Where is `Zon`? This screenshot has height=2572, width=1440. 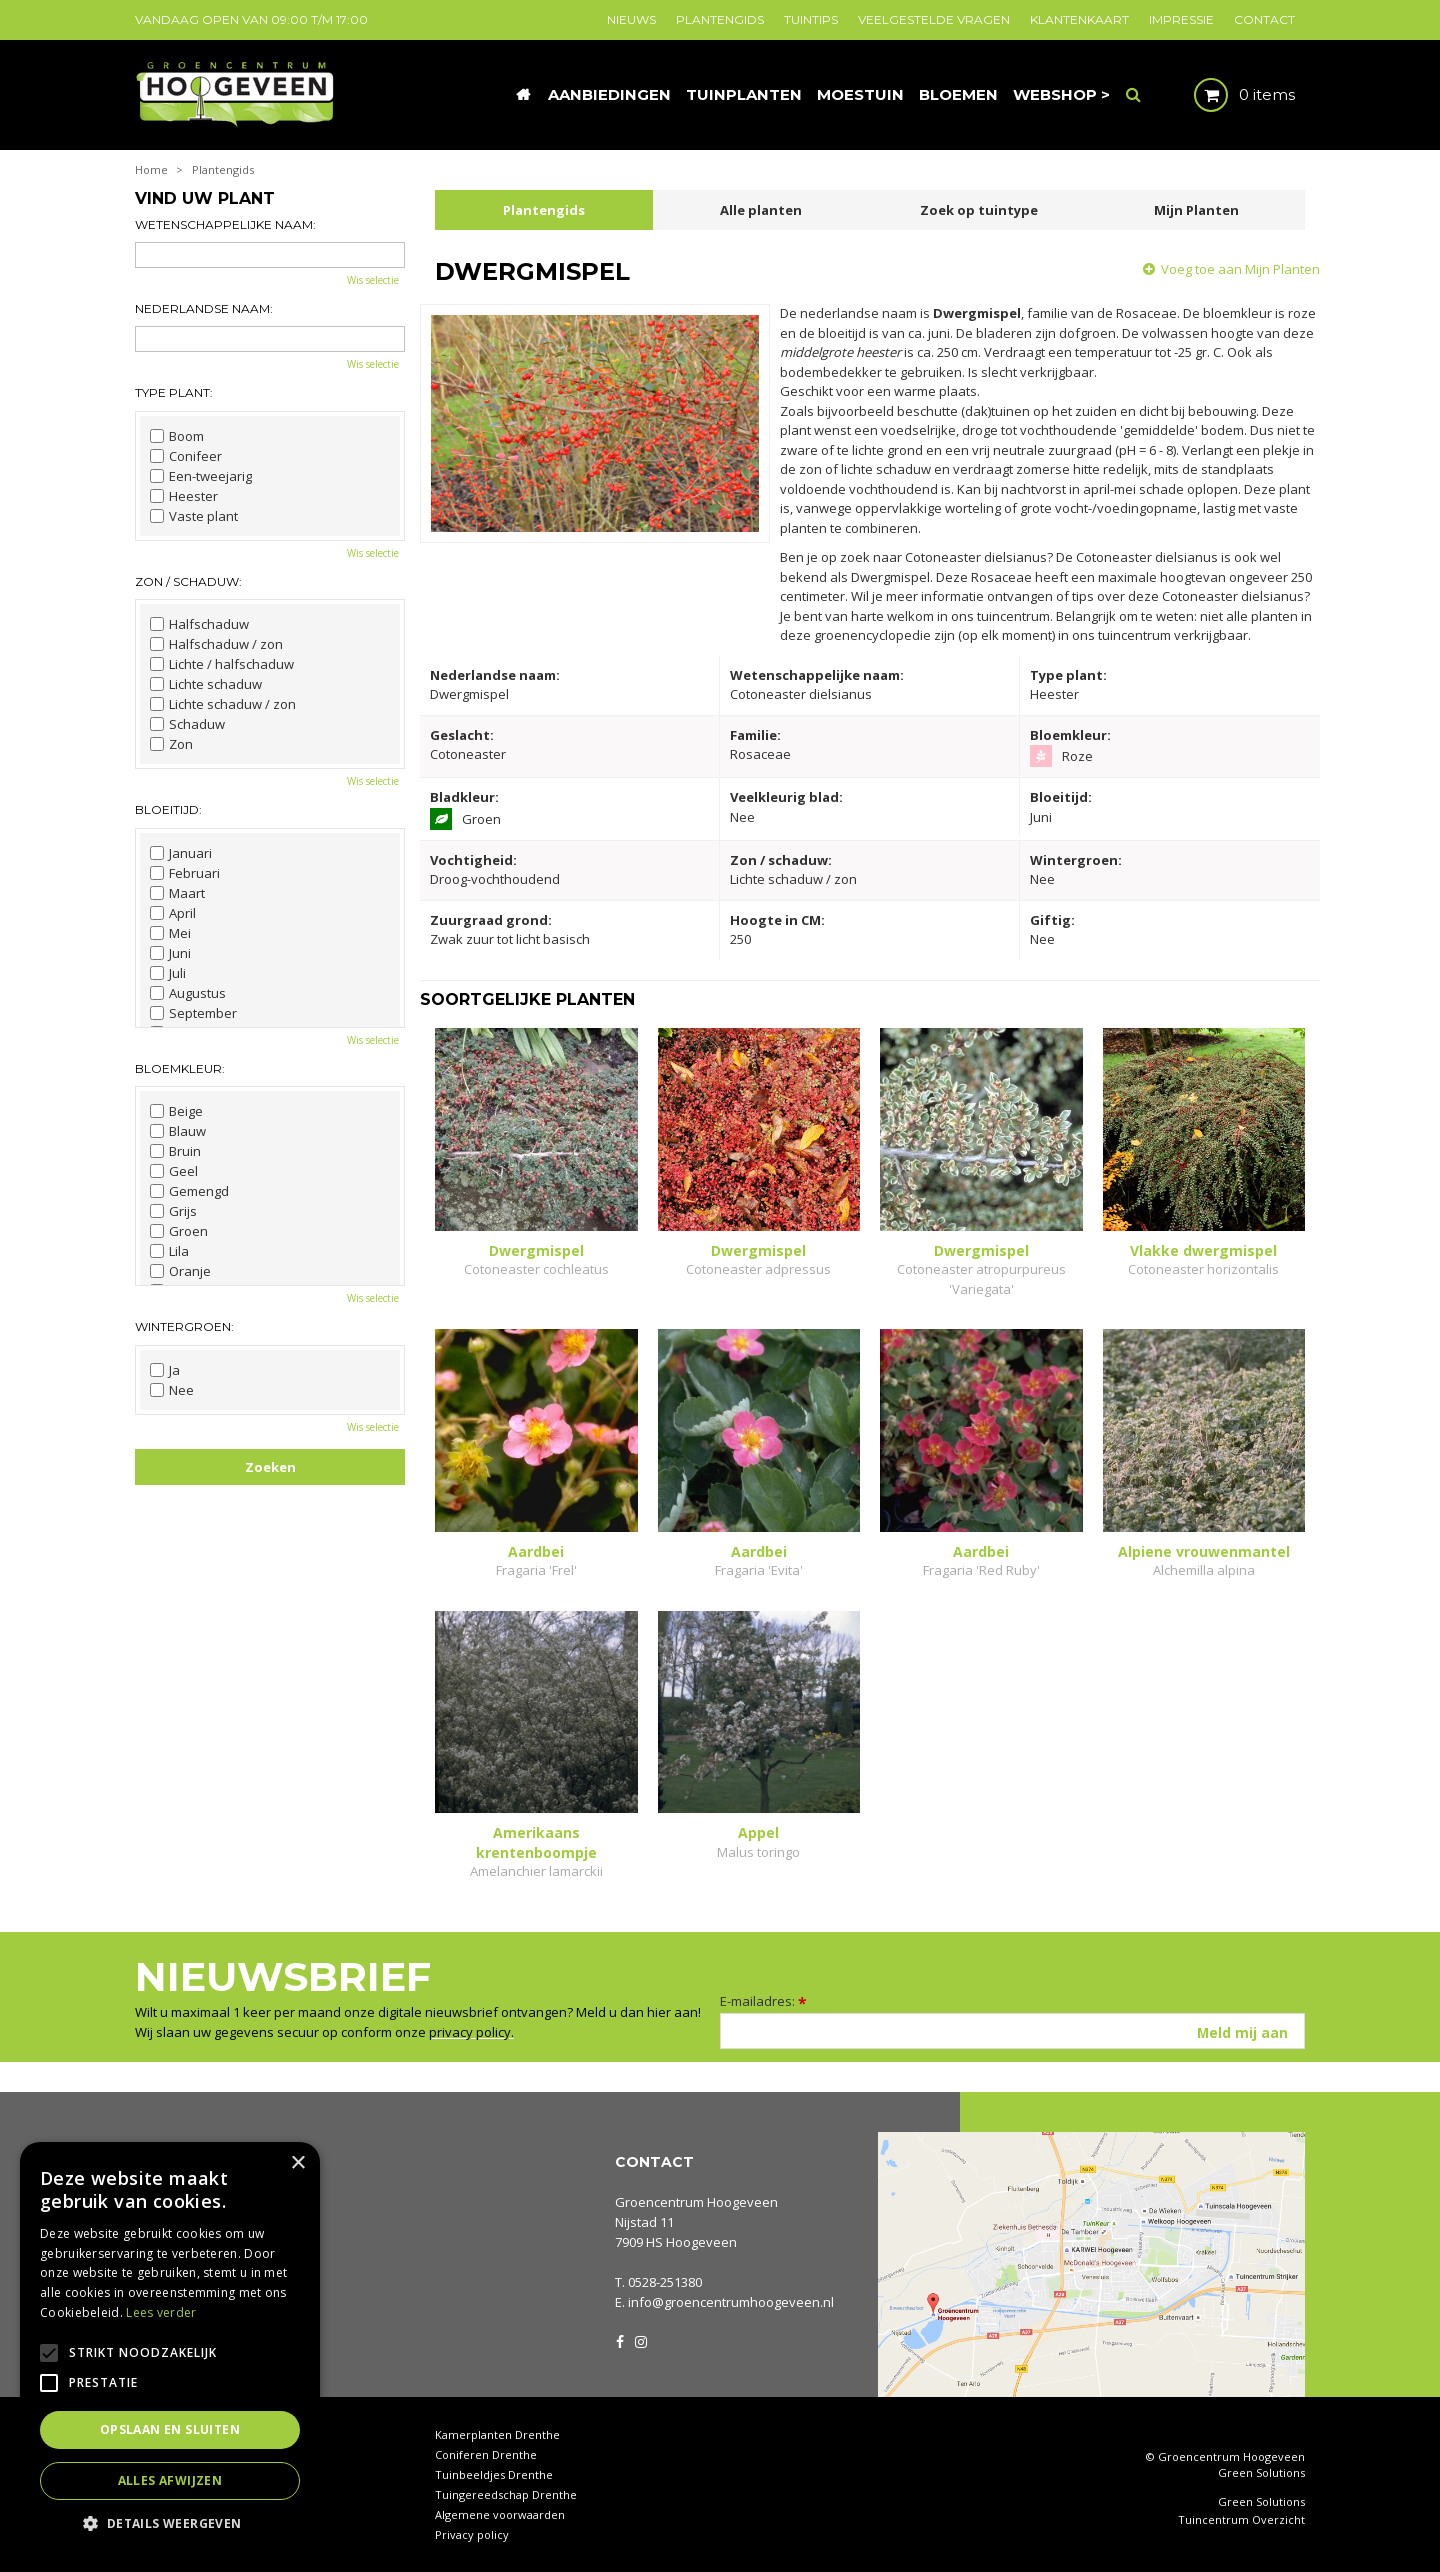 Zon is located at coordinates (171, 744).